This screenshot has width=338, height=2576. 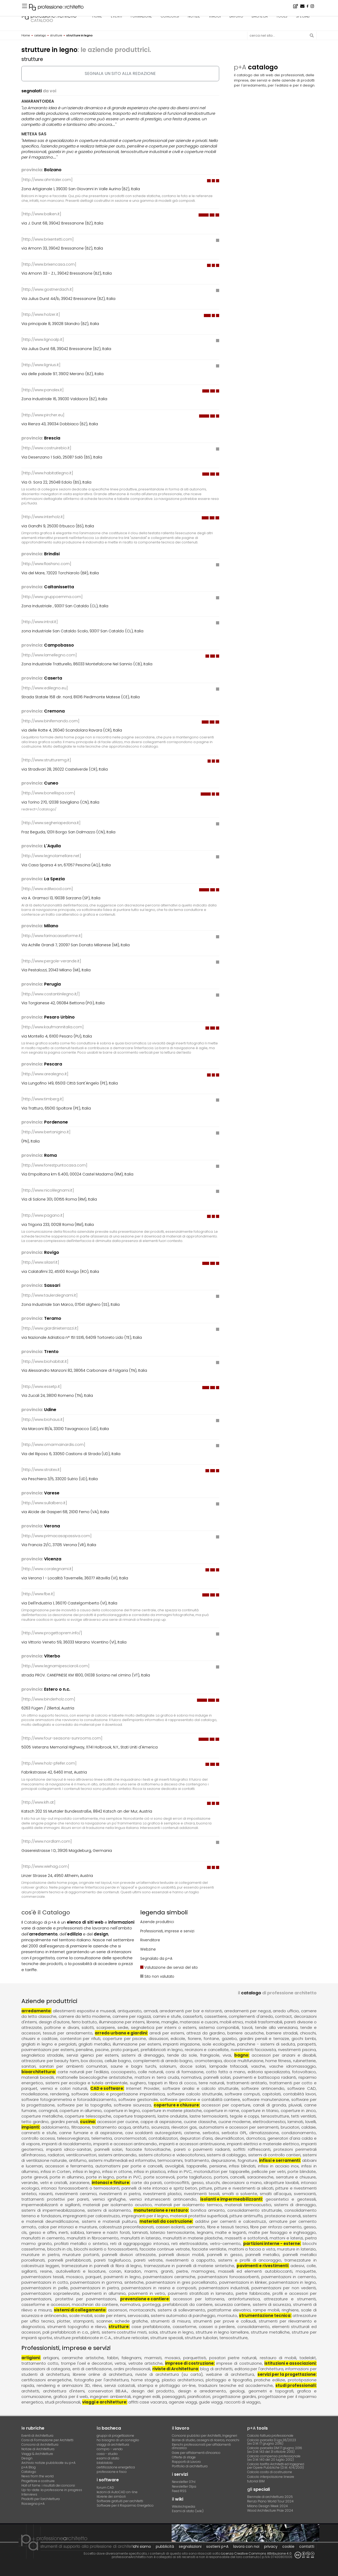 I want to click on intonaci e finiture, so click(x=110, y=2182).